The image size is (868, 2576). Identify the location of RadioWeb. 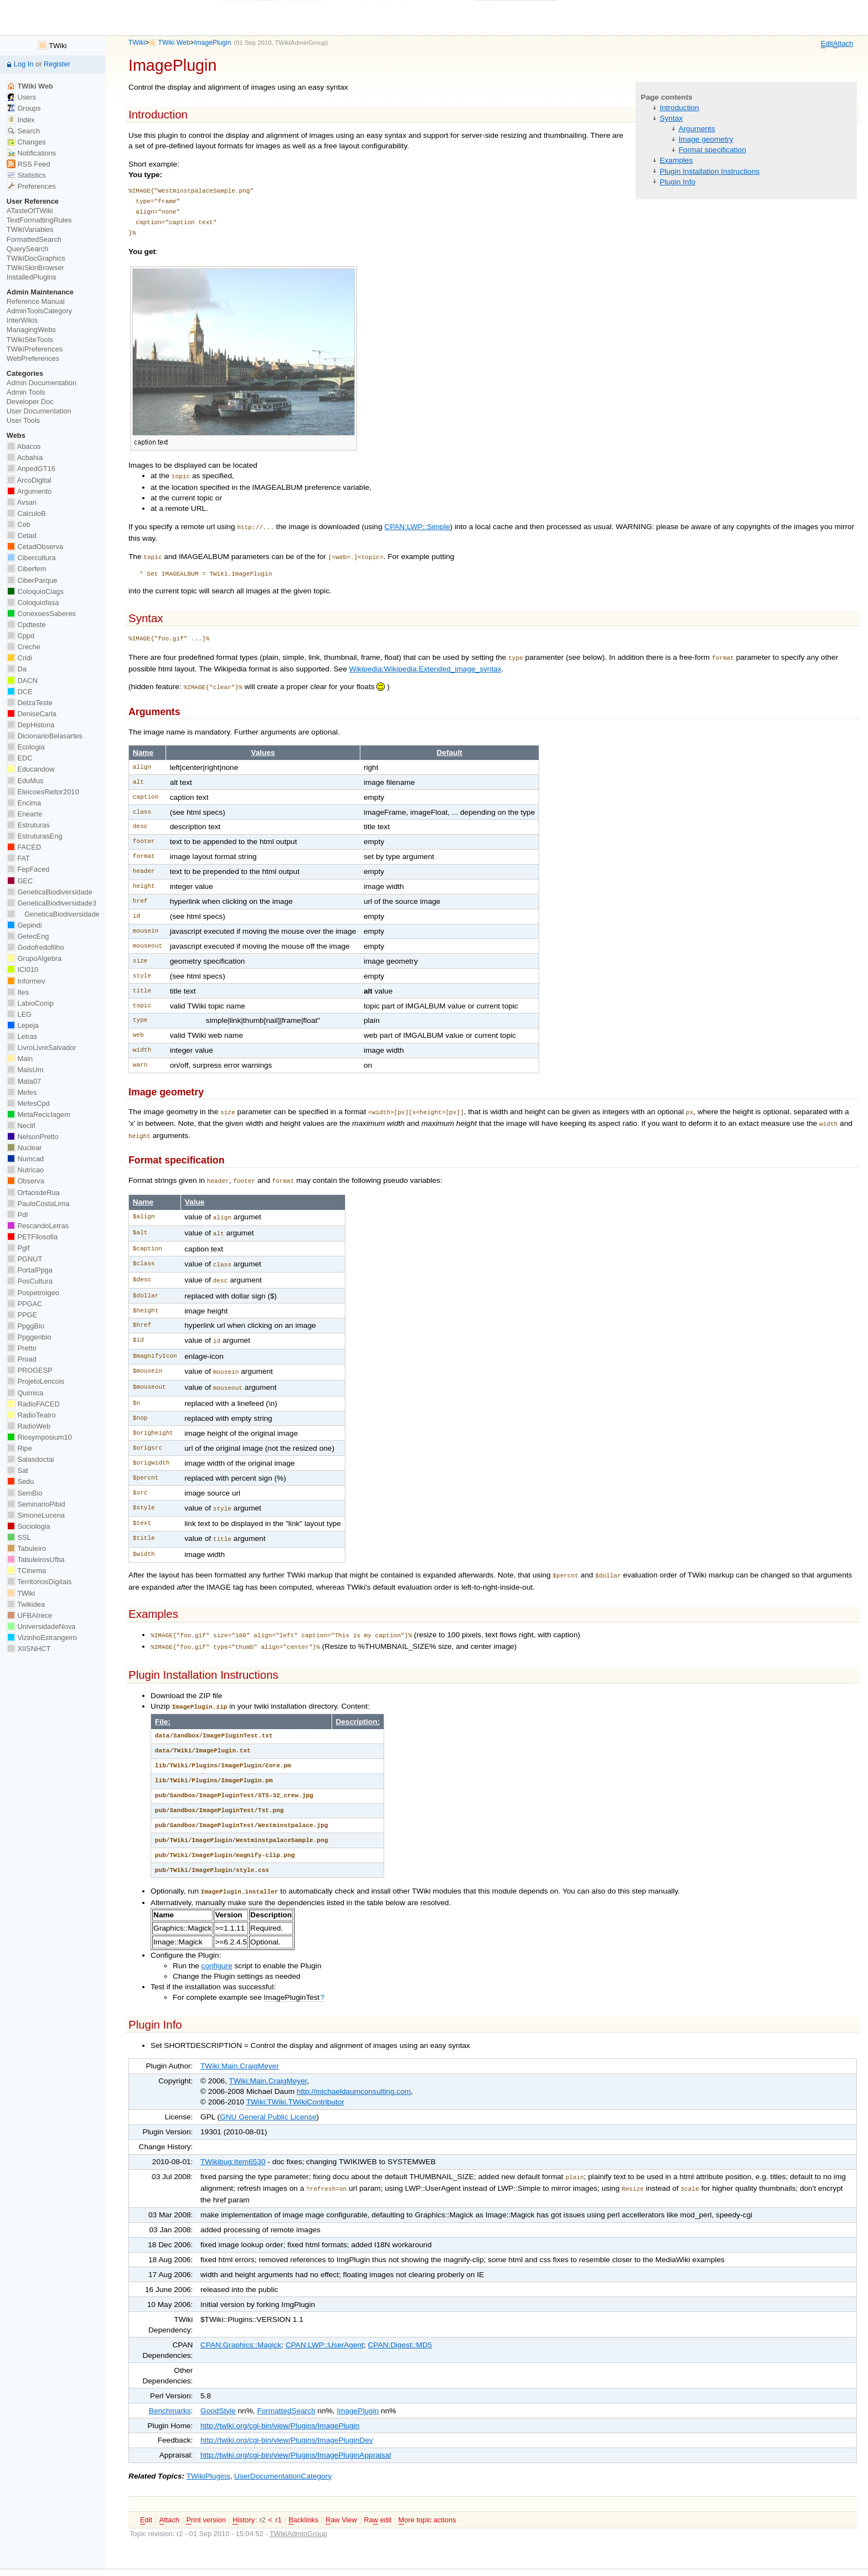
(28, 1426).